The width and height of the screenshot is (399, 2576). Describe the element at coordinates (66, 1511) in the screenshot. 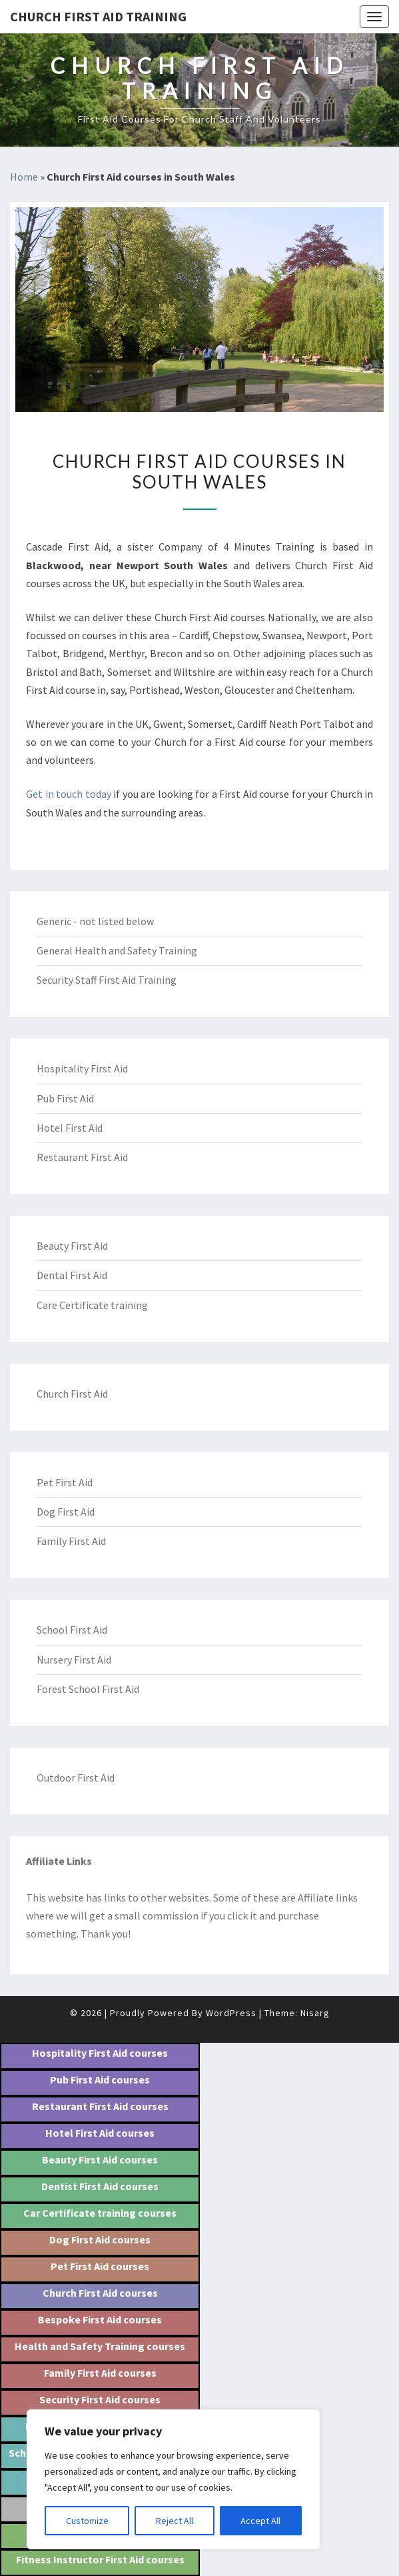

I see `Dog First Aid` at that location.